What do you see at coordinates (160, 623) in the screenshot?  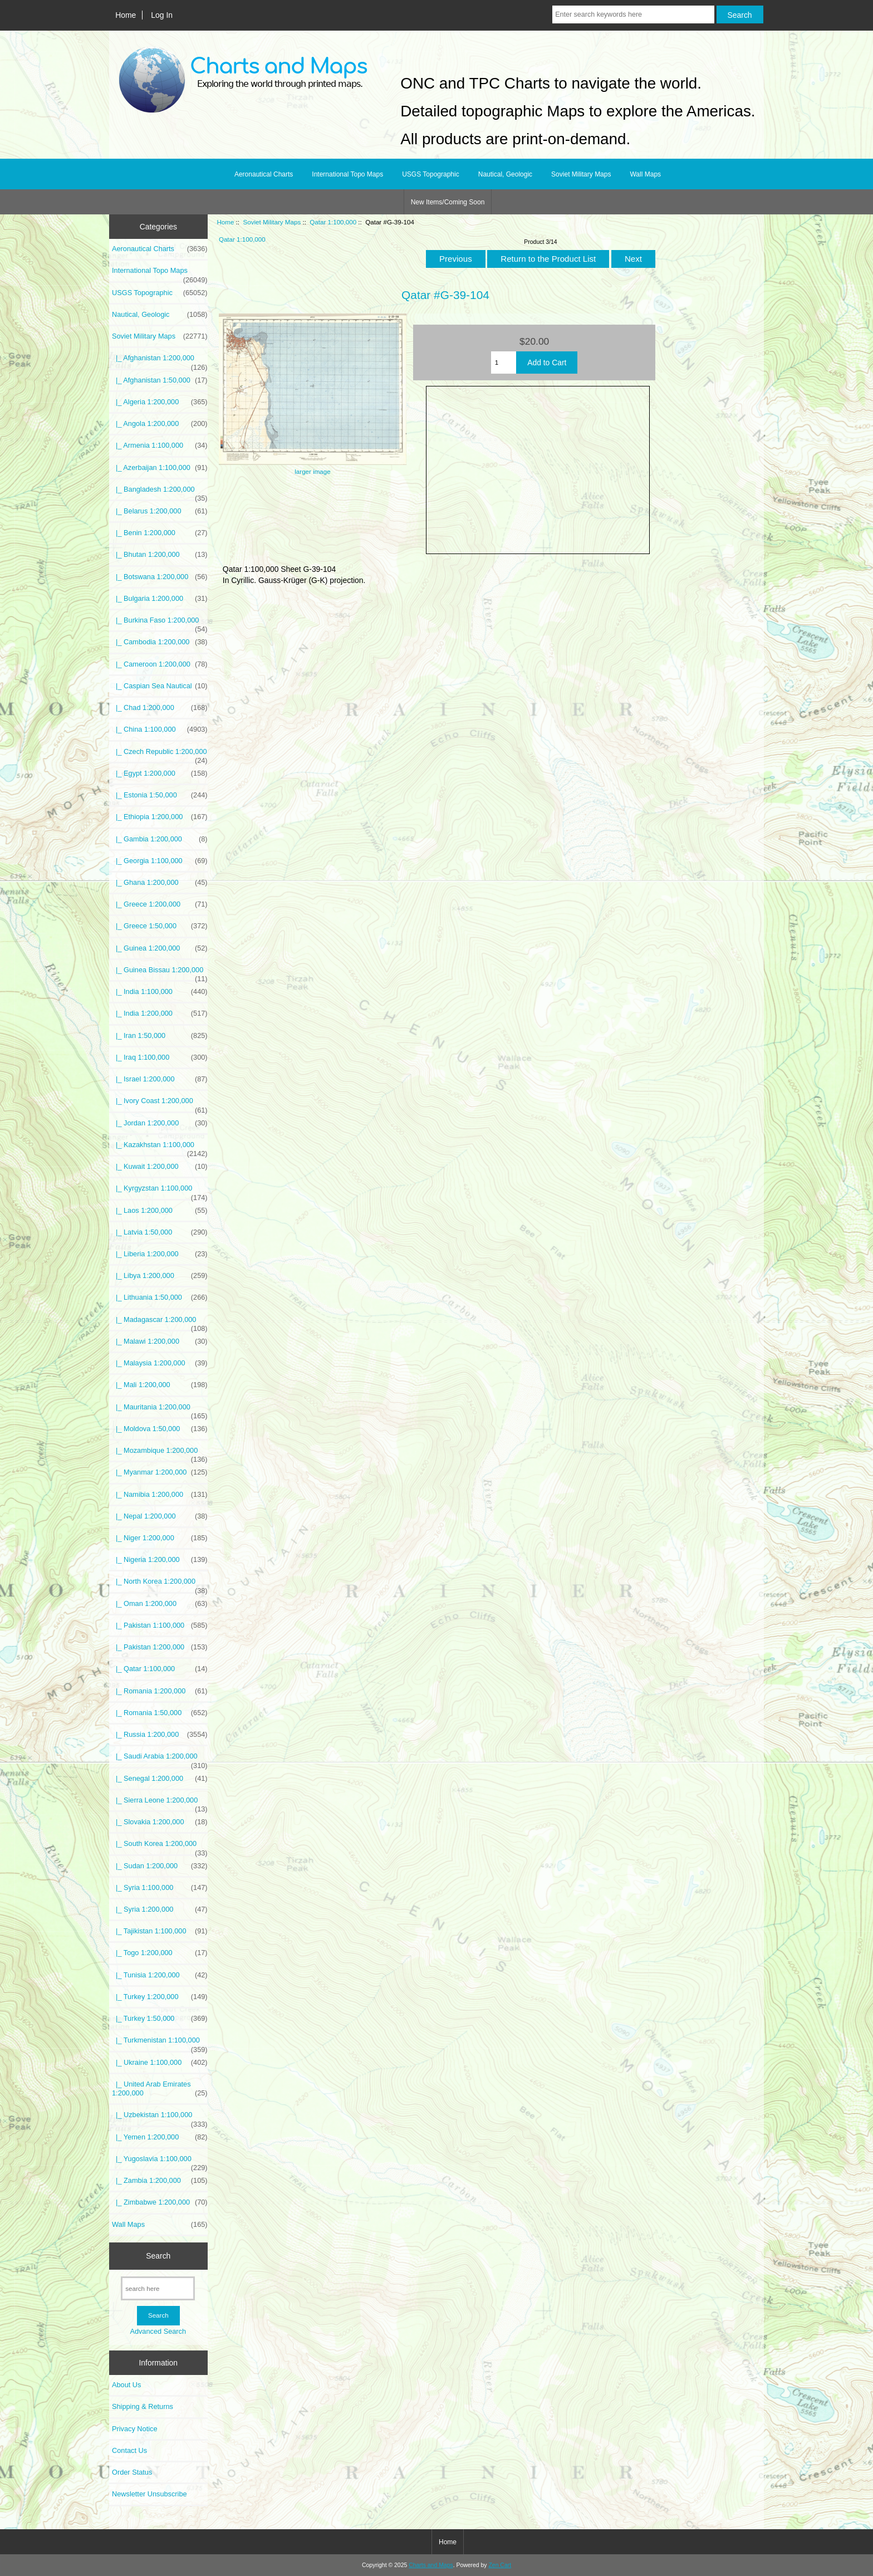 I see `|_ Burkina Faso 1:200,000` at bounding box center [160, 623].